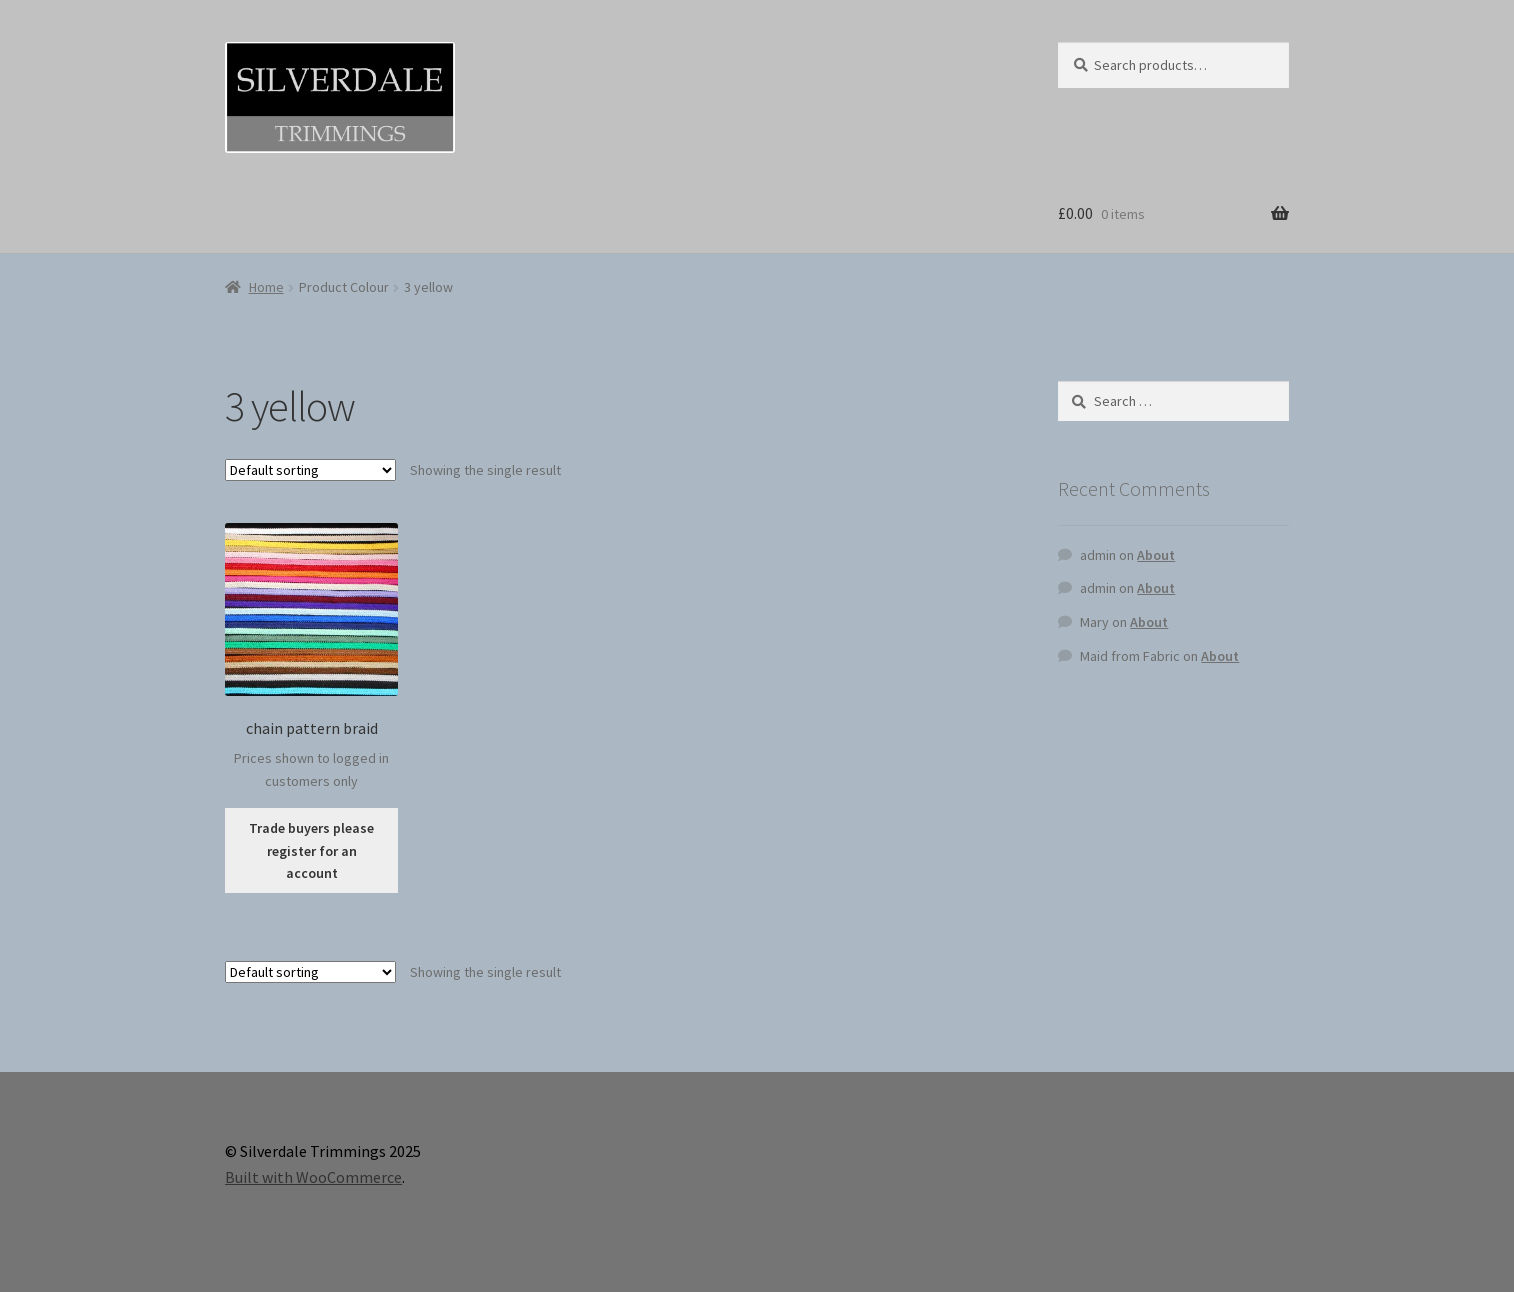  Describe the element at coordinates (313, 1177) in the screenshot. I see `Built with WooCommerce` at that location.